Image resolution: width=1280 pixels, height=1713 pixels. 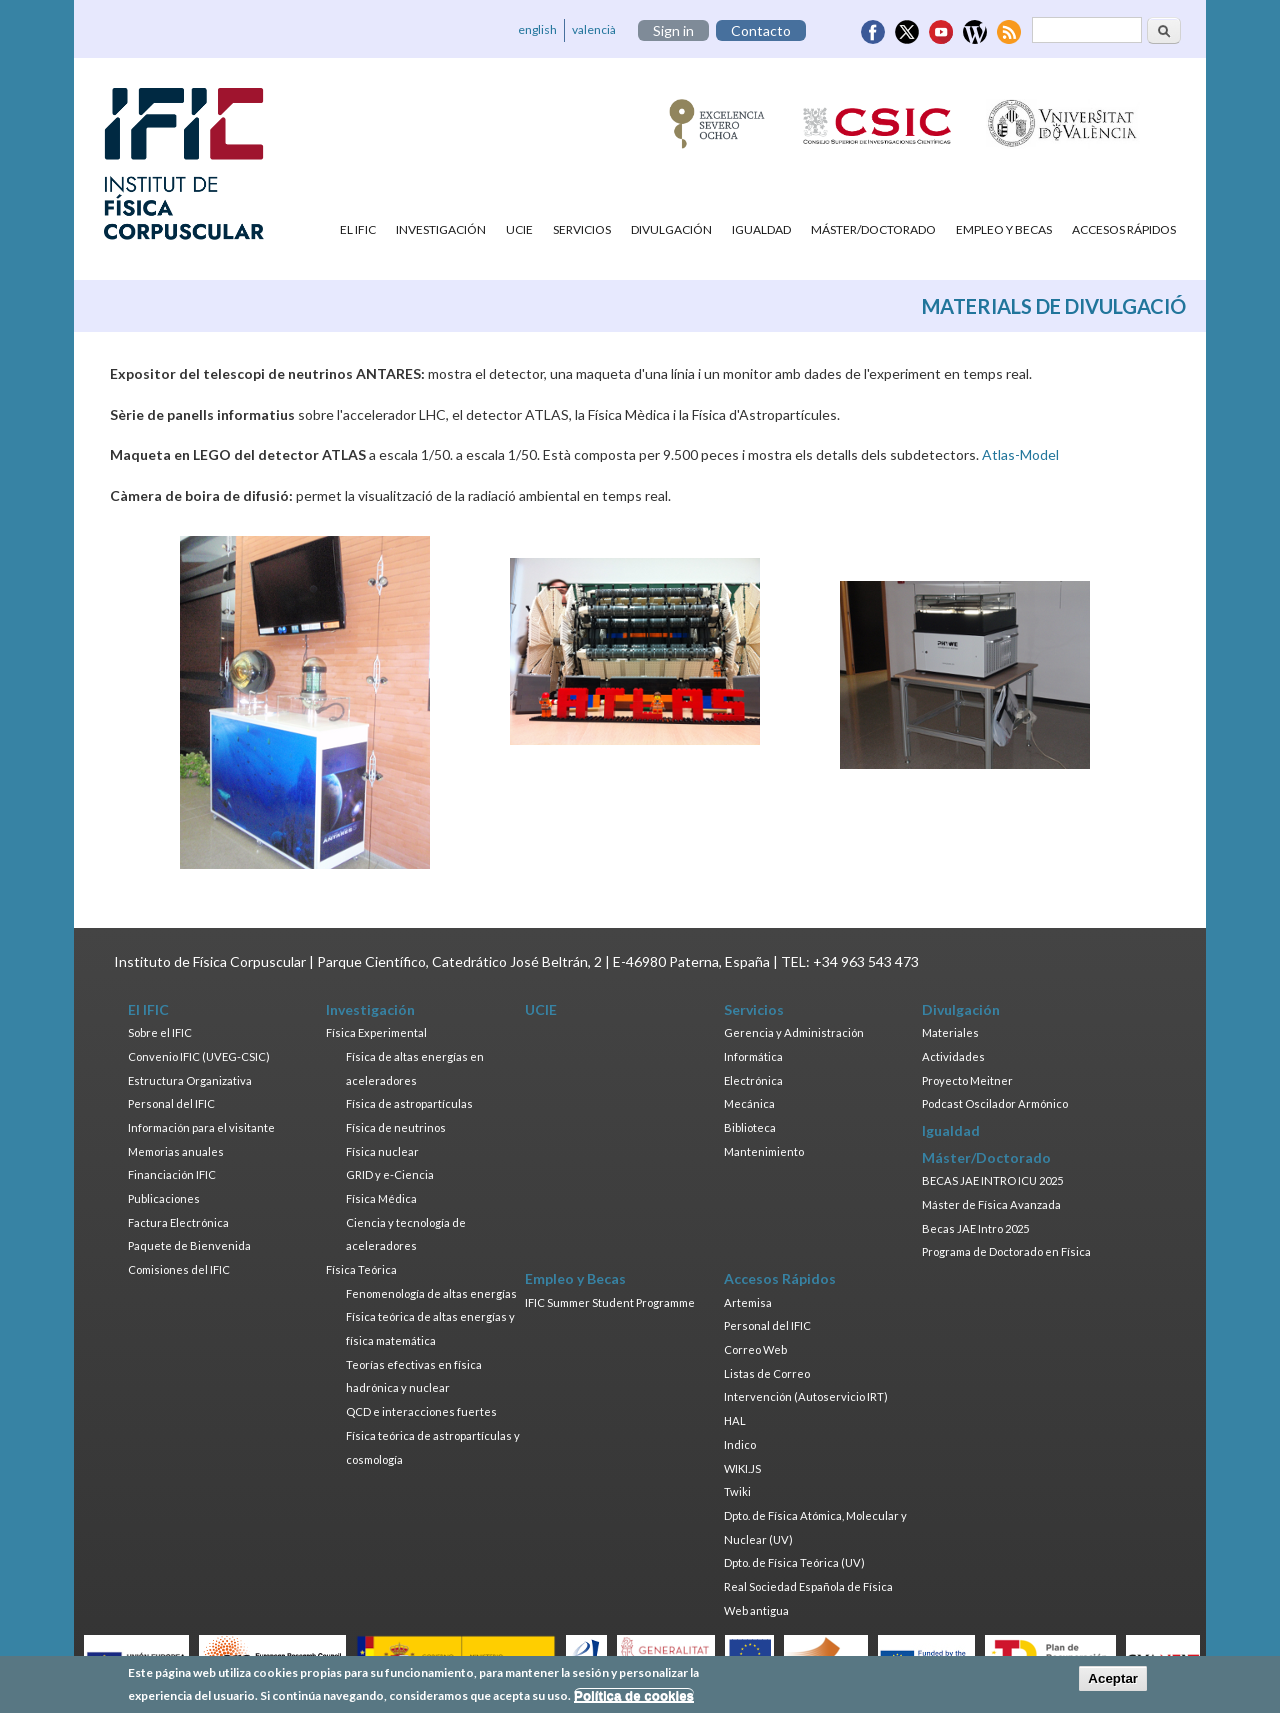 I want to click on Estructura Organizativa, so click(x=190, y=1080).